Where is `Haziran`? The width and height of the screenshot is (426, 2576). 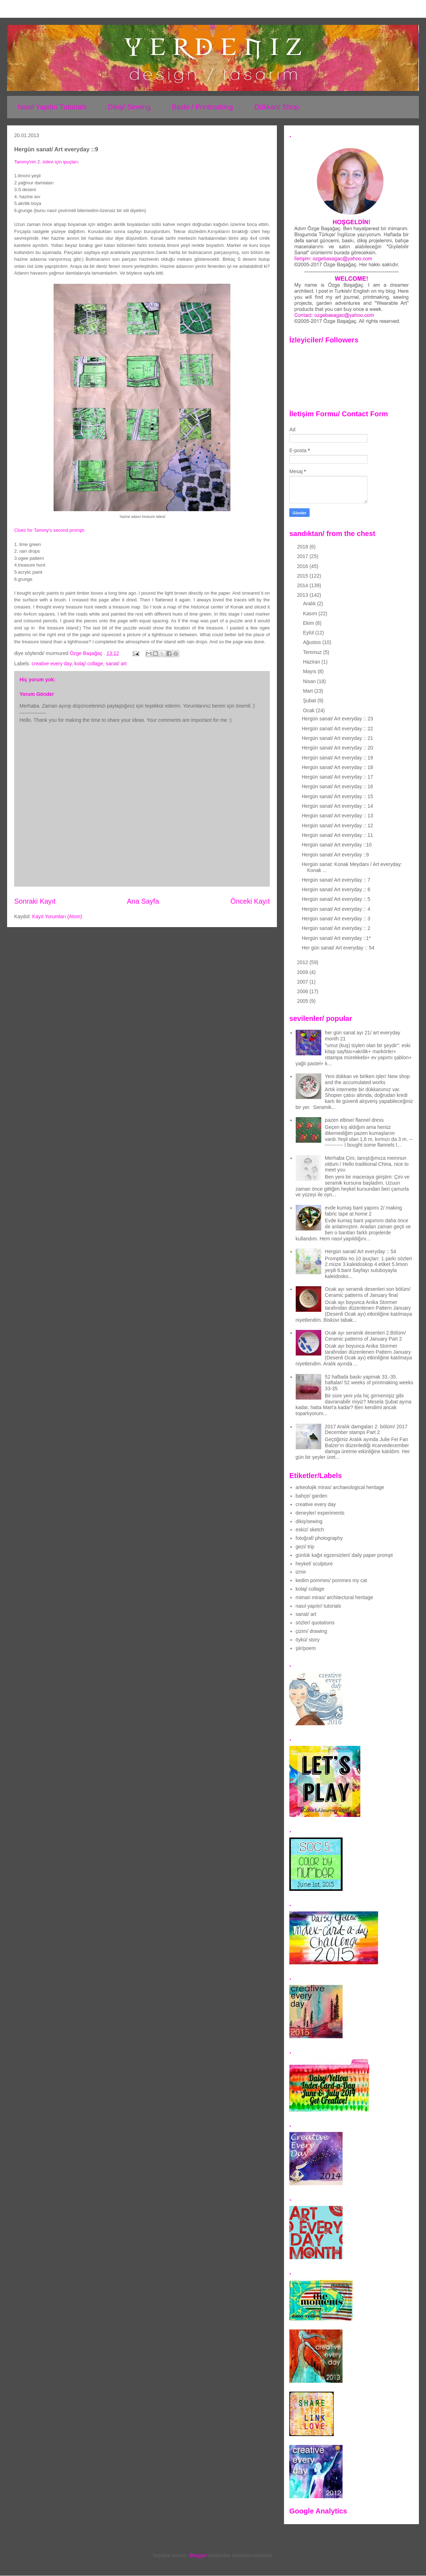
Haziran is located at coordinates (312, 662).